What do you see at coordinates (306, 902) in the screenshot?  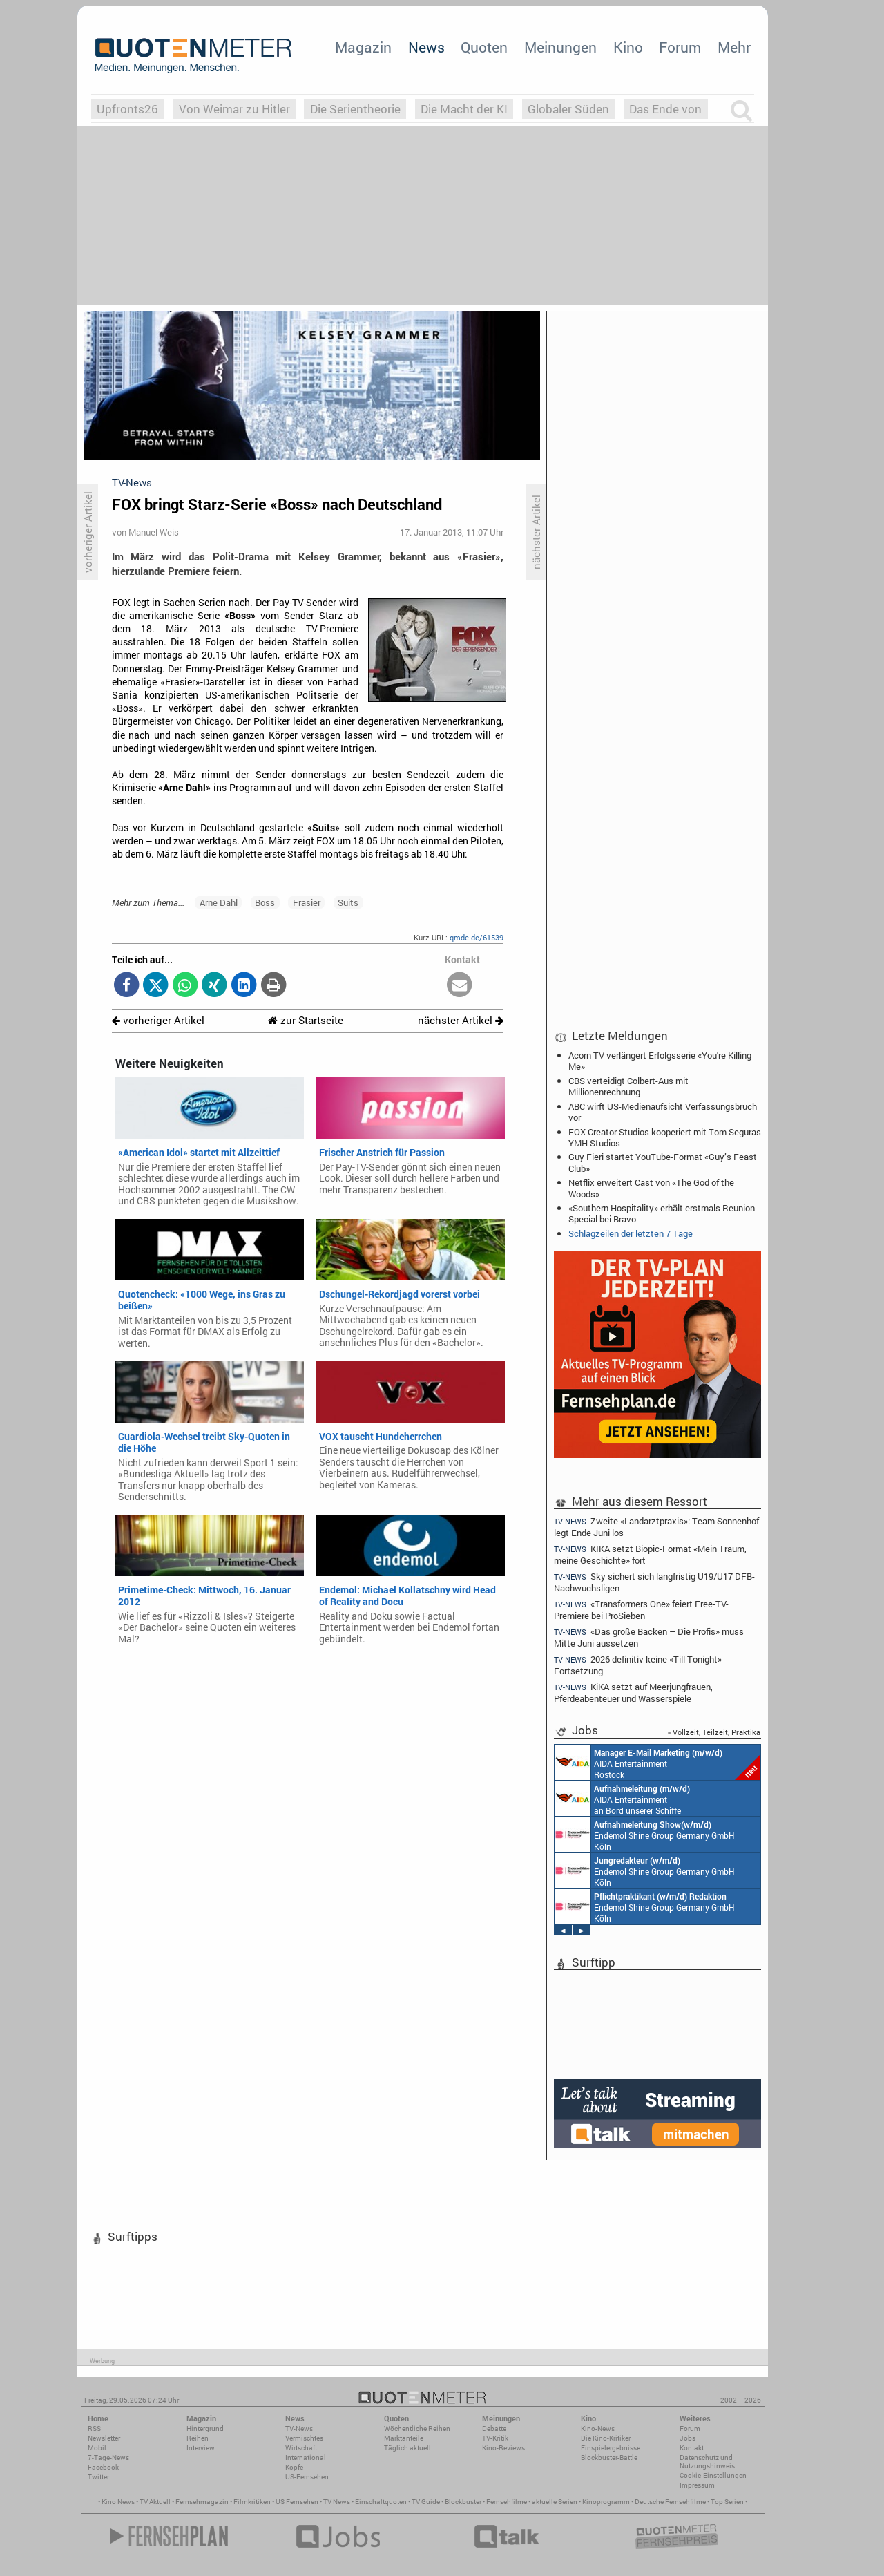 I see `Frasier` at bounding box center [306, 902].